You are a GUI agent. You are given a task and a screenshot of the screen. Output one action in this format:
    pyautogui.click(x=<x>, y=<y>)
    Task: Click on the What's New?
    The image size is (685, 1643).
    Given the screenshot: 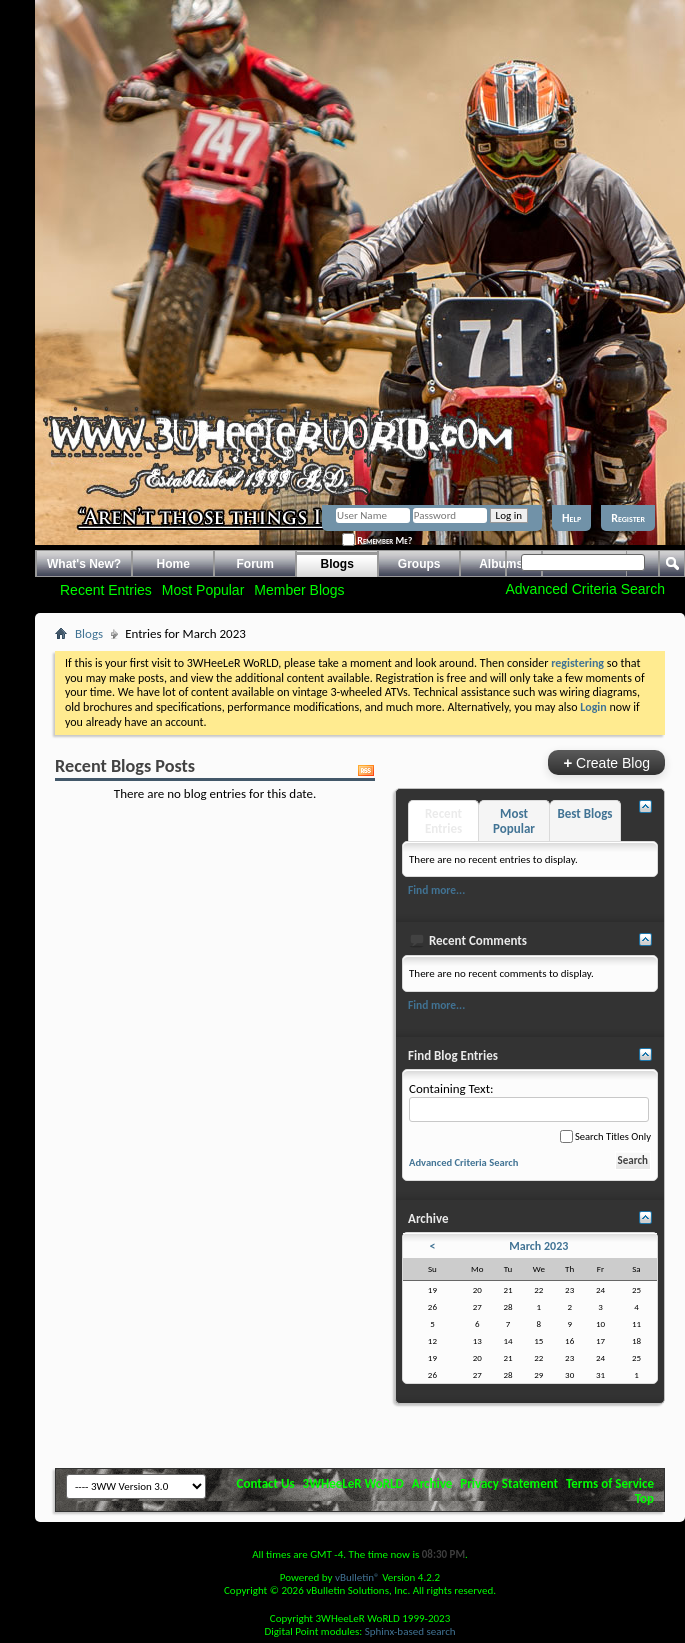 What is the action you would take?
    pyautogui.click(x=84, y=564)
    